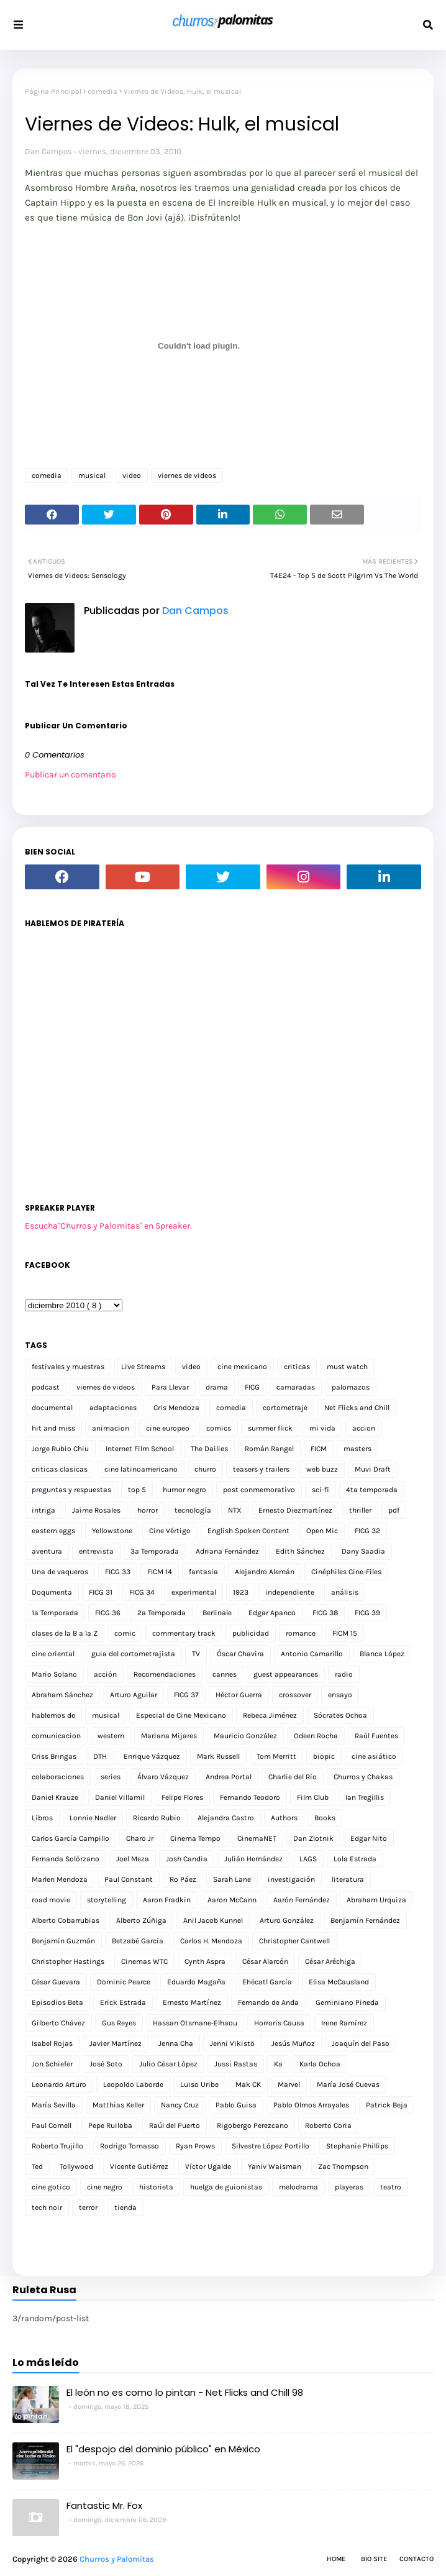 The width and height of the screenshot is (446, 2576). Describe the element at coordinates (65, 1858) in the screenshot. I see `Fernanda Solórzano` at that location.